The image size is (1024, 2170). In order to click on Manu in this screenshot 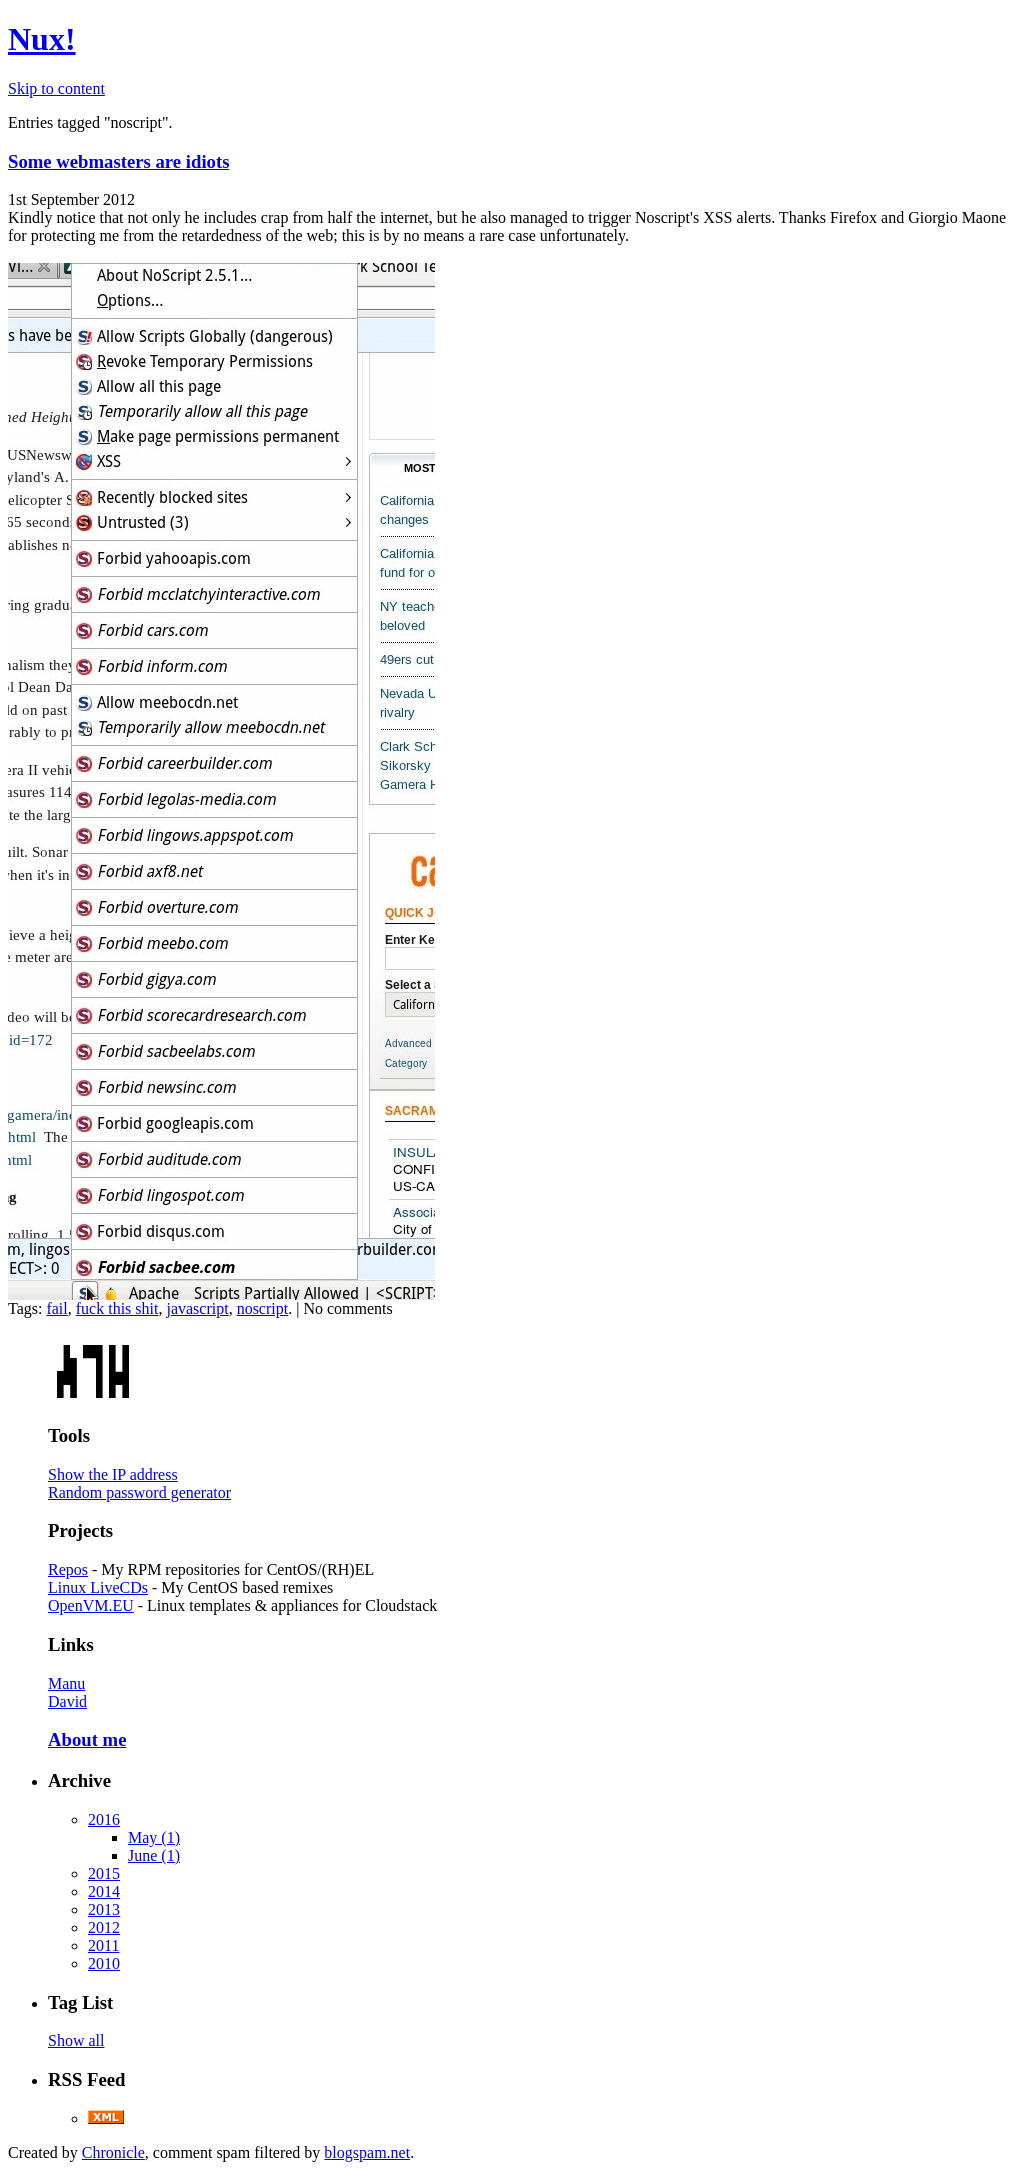, I will do `click(66, 1683)`.